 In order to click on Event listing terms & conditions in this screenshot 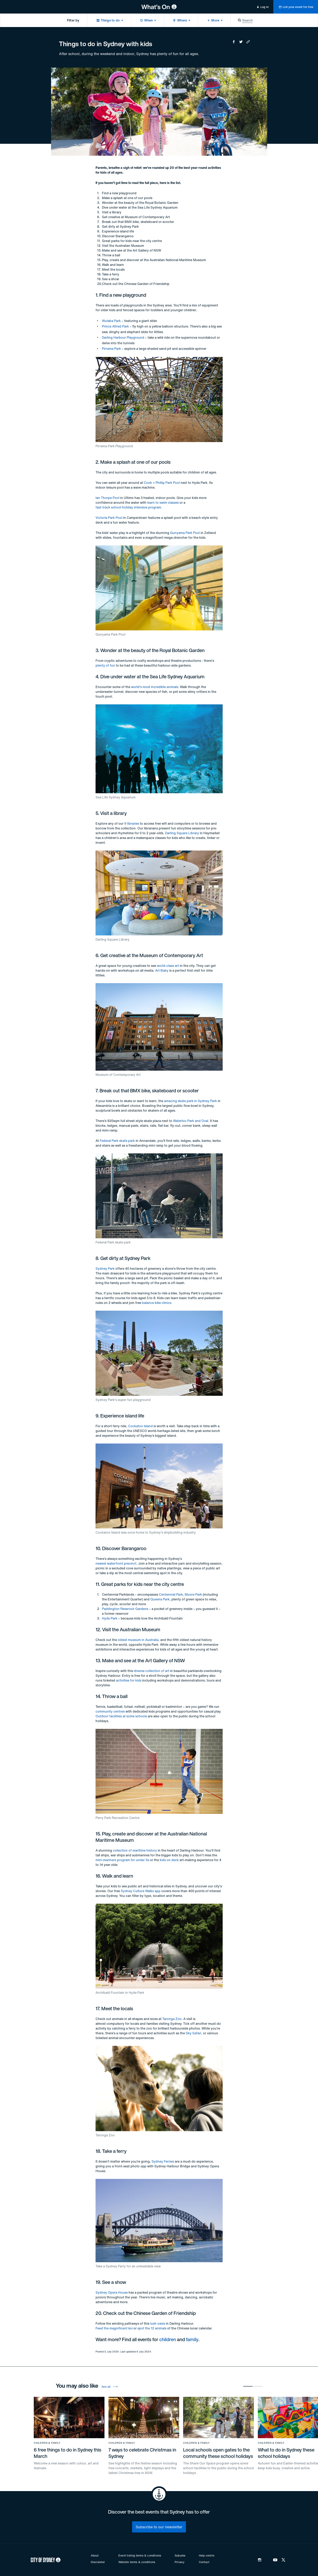, I will do `click(139, 2555)`.